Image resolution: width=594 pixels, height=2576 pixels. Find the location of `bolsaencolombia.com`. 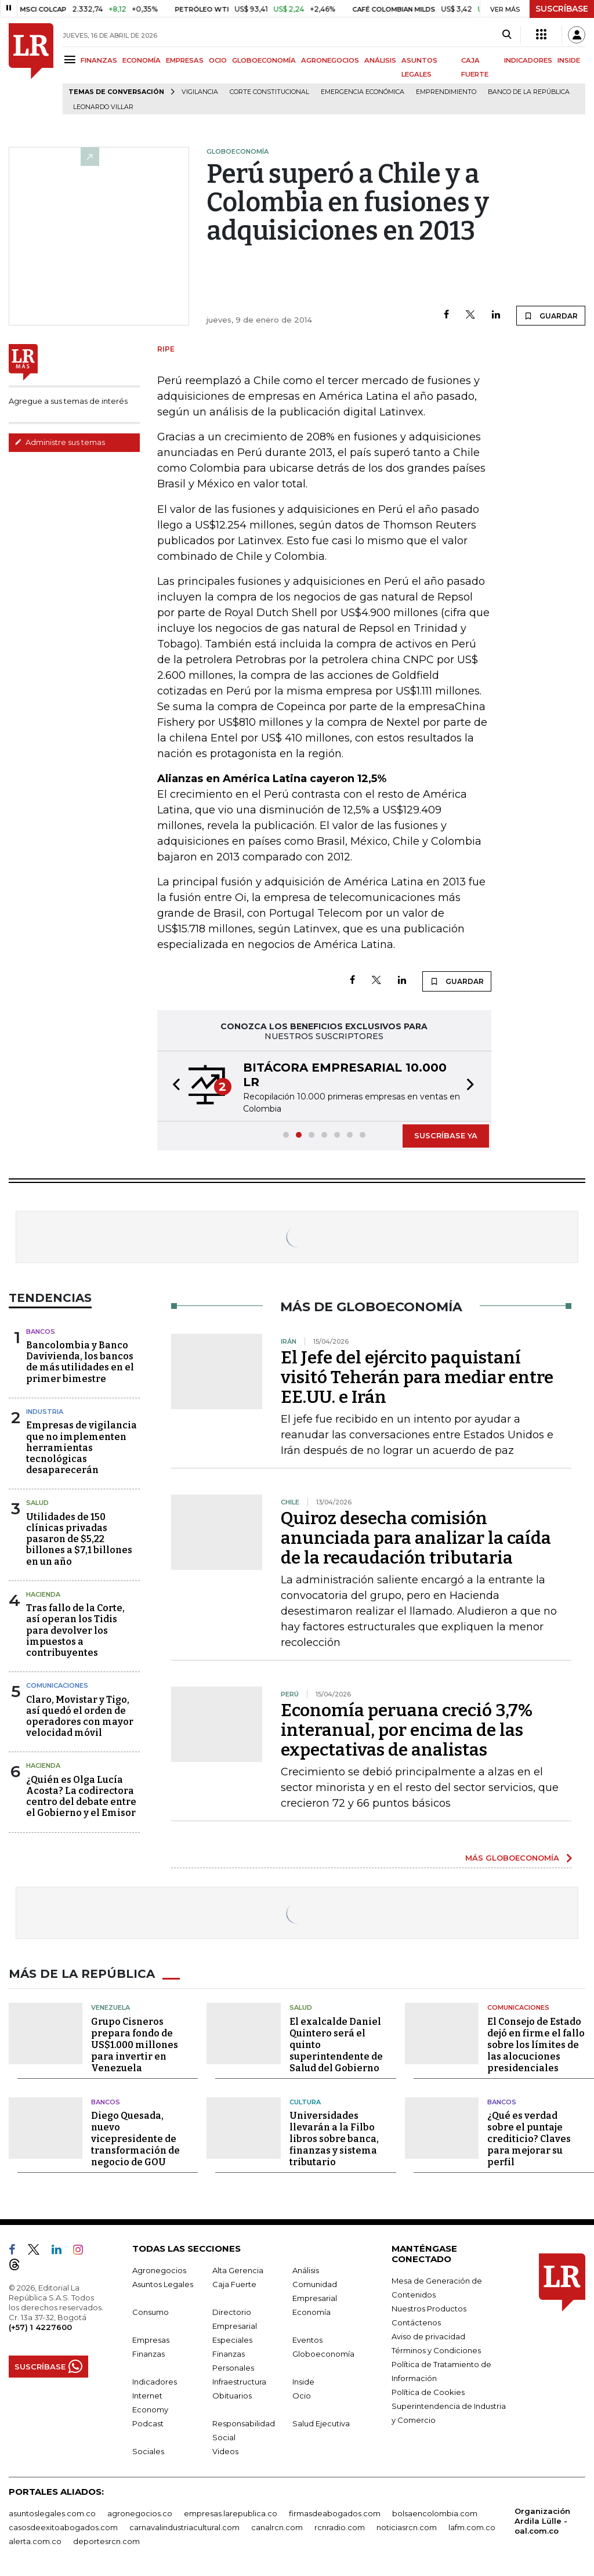

bolsaencolombia.com is located at coordinates (434, 2513).